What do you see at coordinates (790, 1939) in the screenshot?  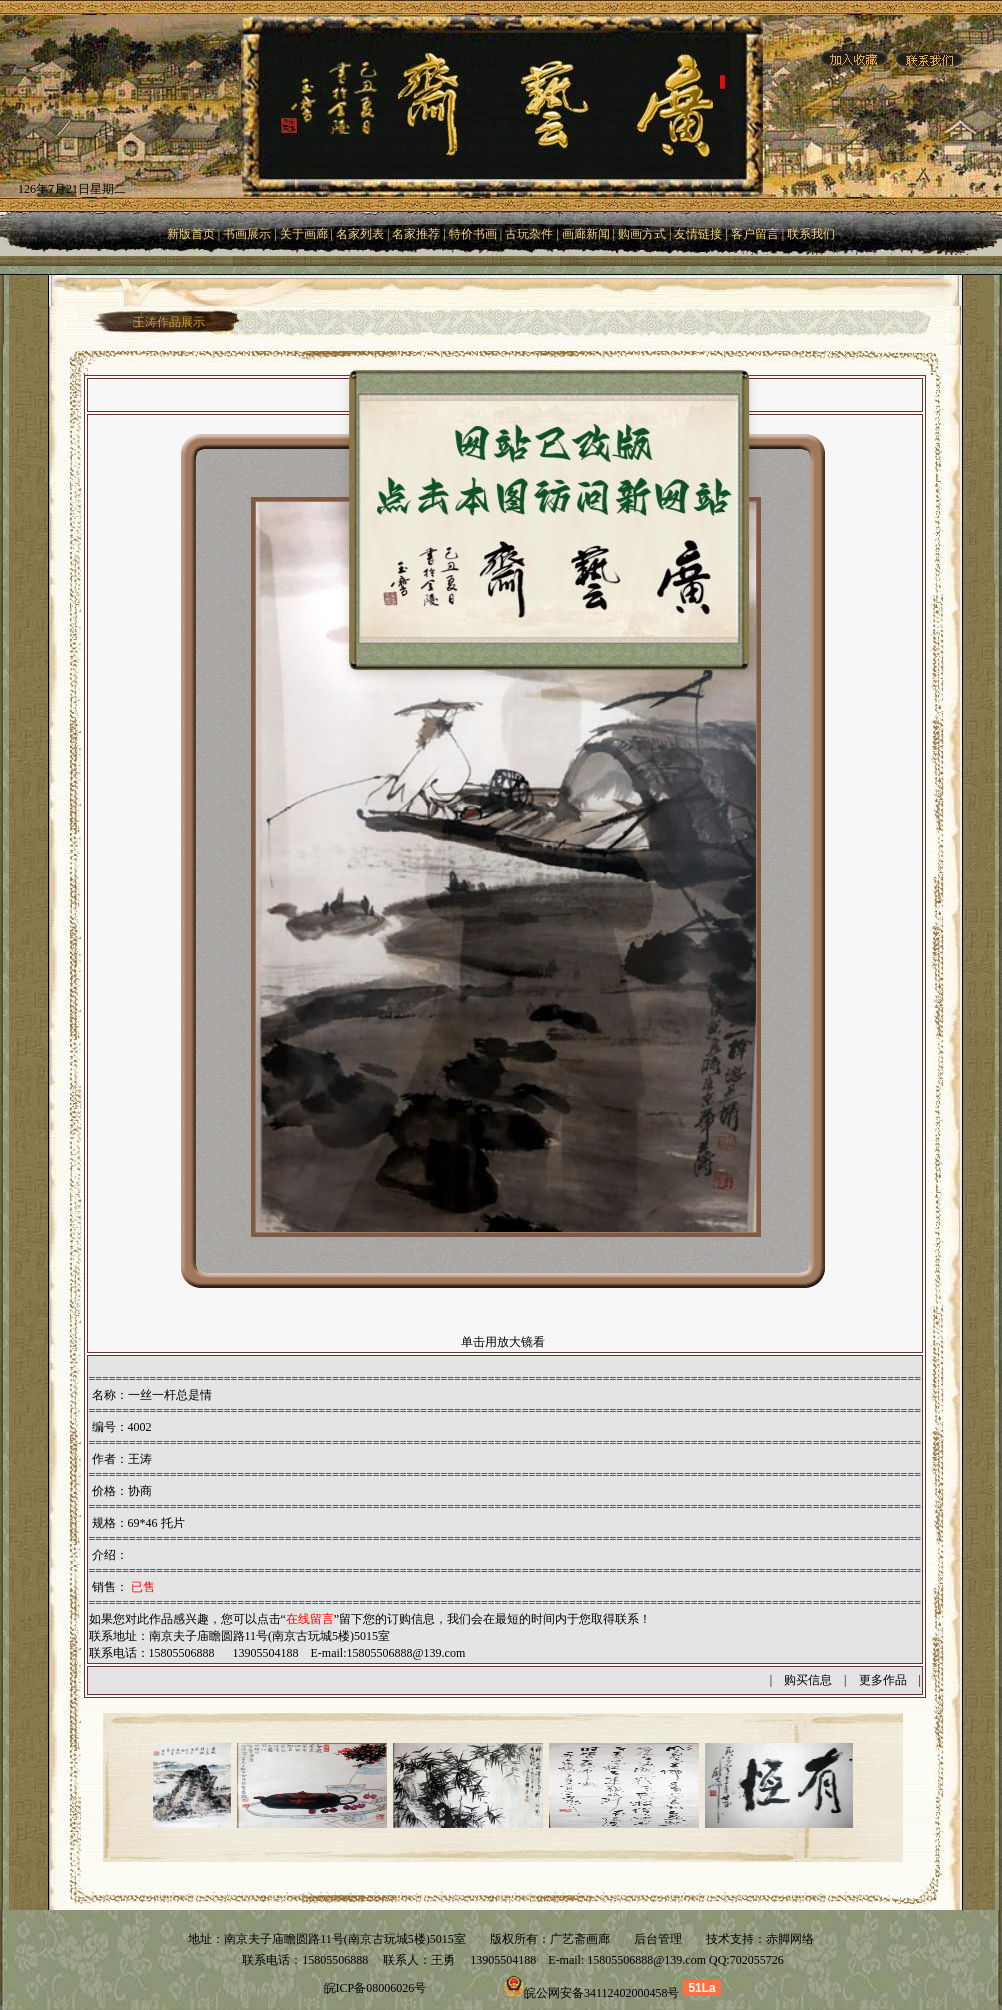 I see `赤脚网络` at bounding box center [790, 1939].